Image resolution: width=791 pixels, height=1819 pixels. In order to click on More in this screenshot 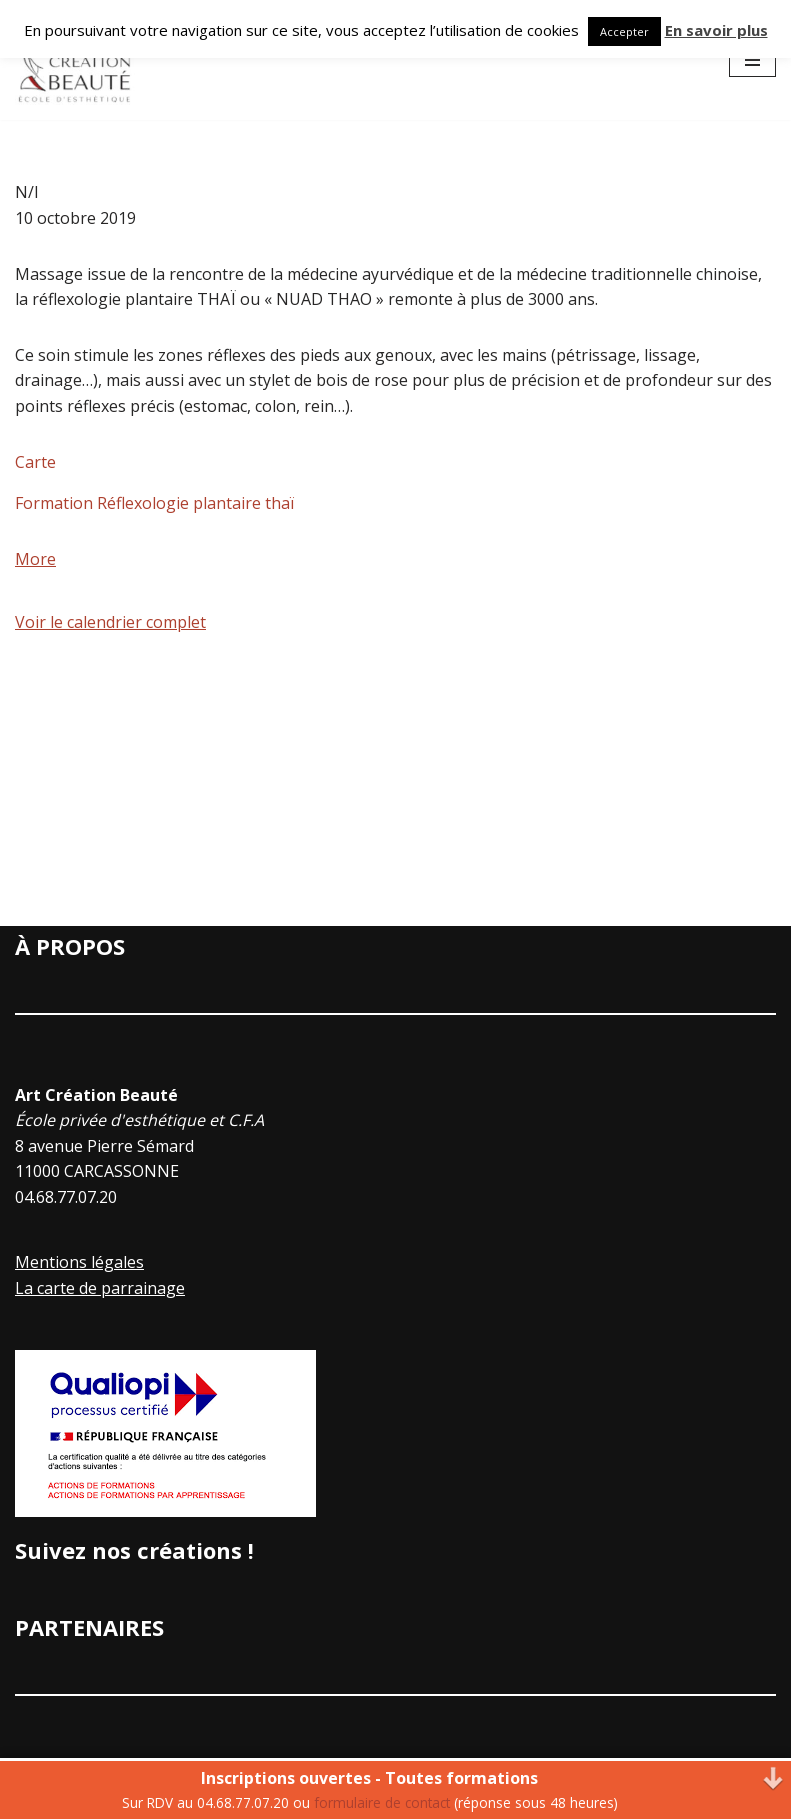, I will do `click(35, 559)`.